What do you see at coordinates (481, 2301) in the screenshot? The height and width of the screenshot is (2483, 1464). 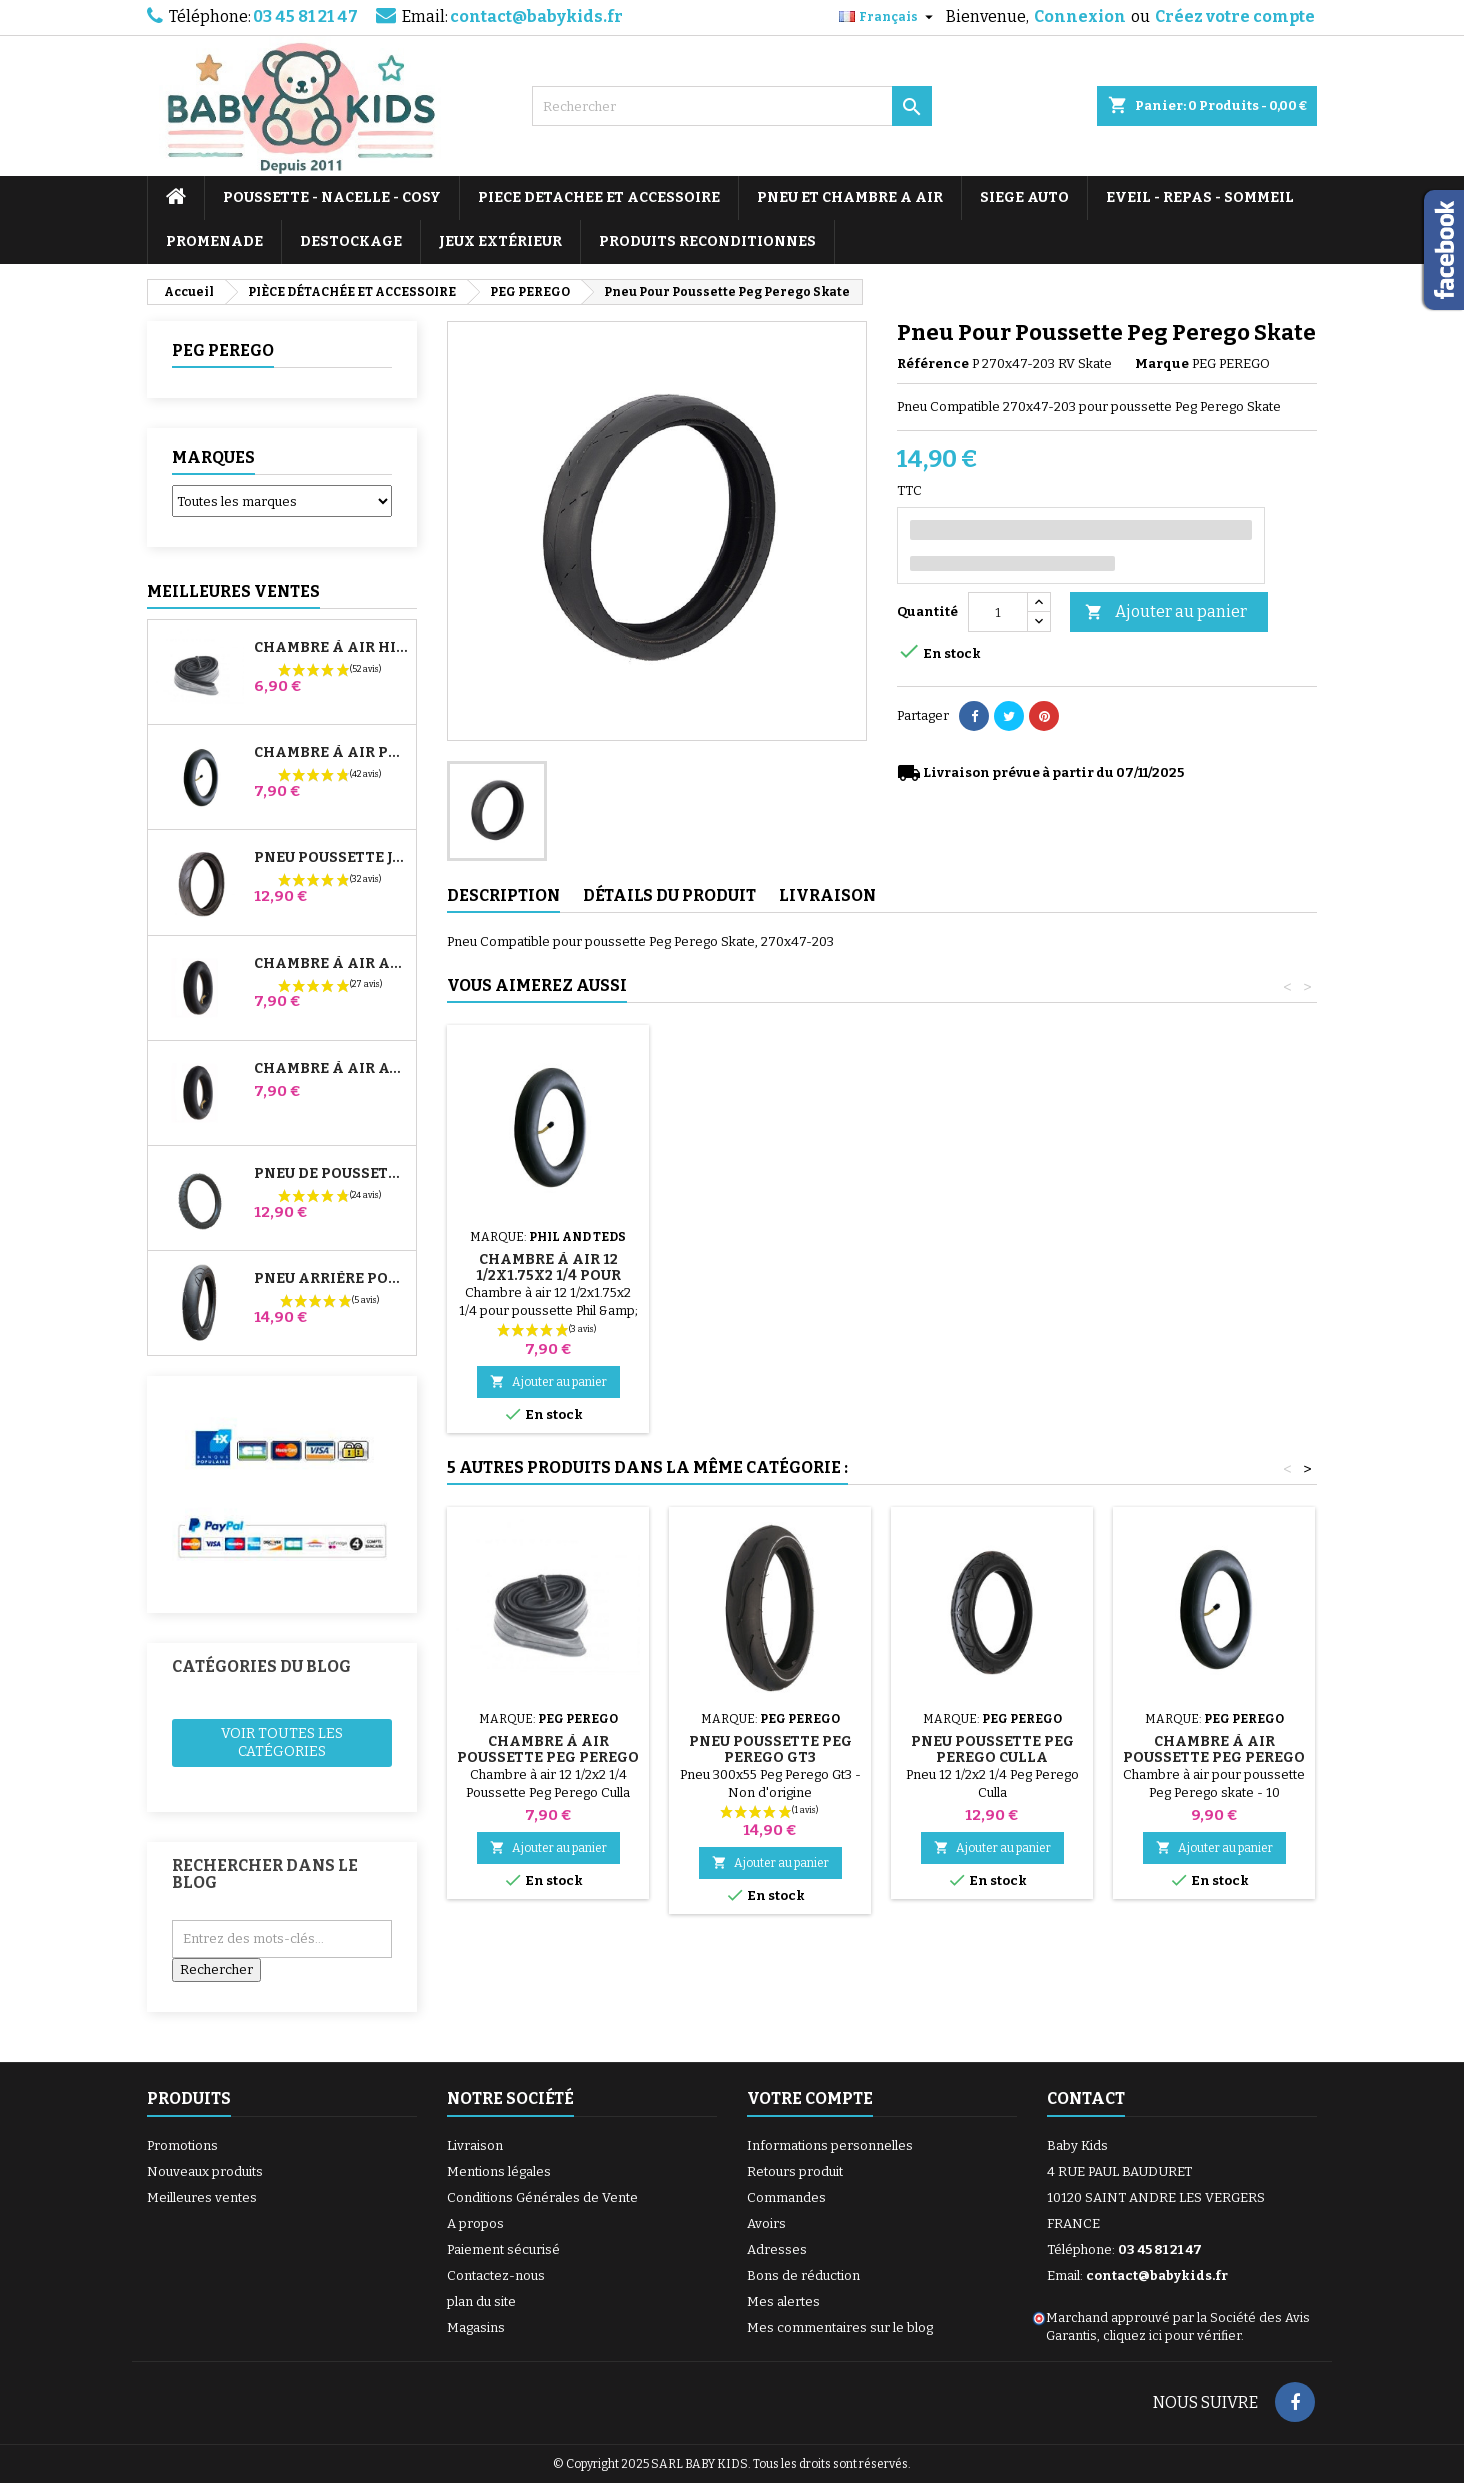 I see `plan du site` at bounding box center [481, 2301].